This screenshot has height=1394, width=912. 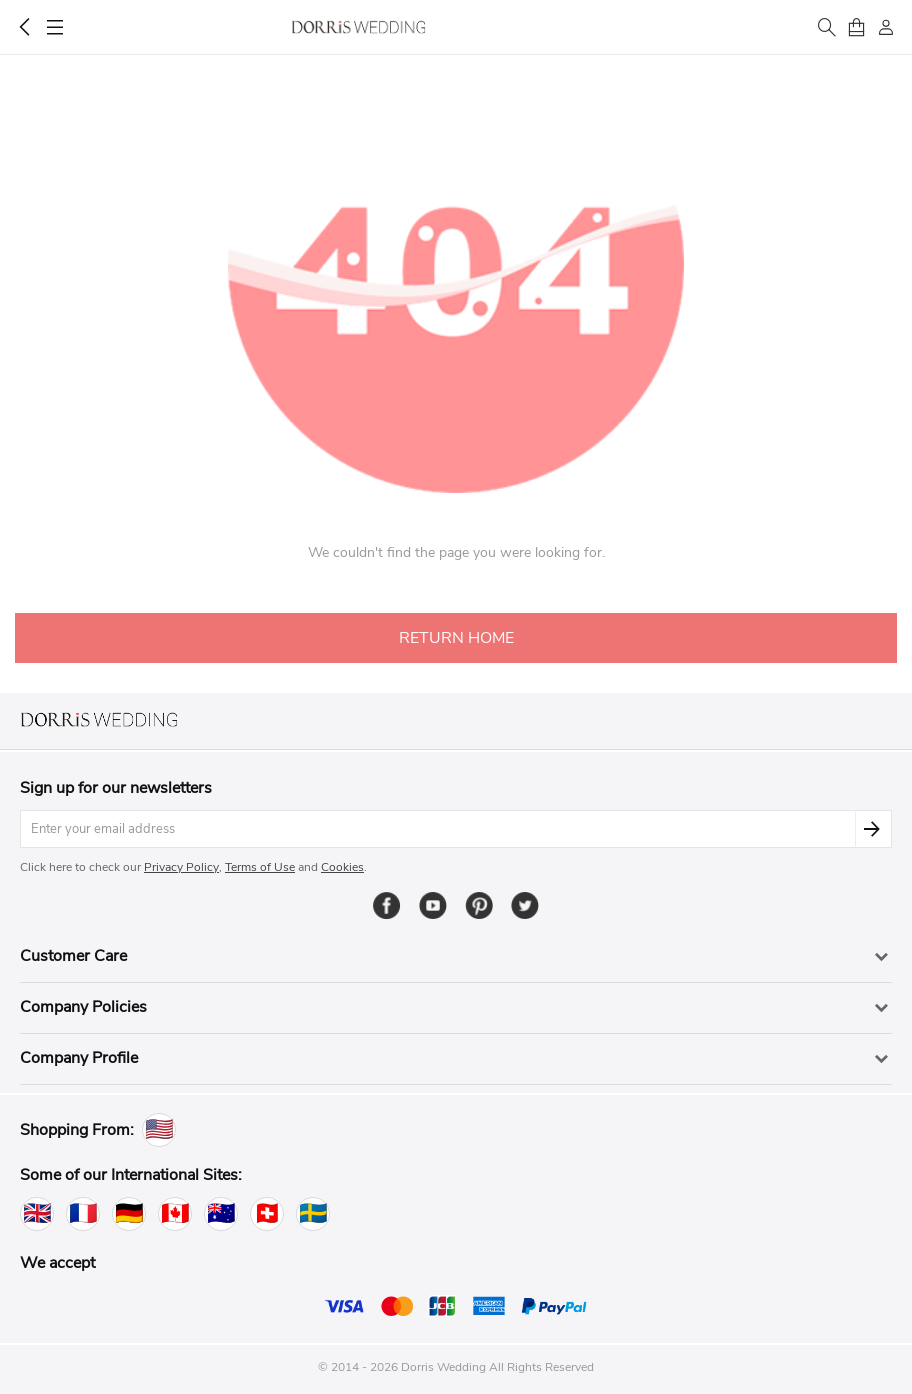 I want to click on [France], so click(x=83, y=1214).